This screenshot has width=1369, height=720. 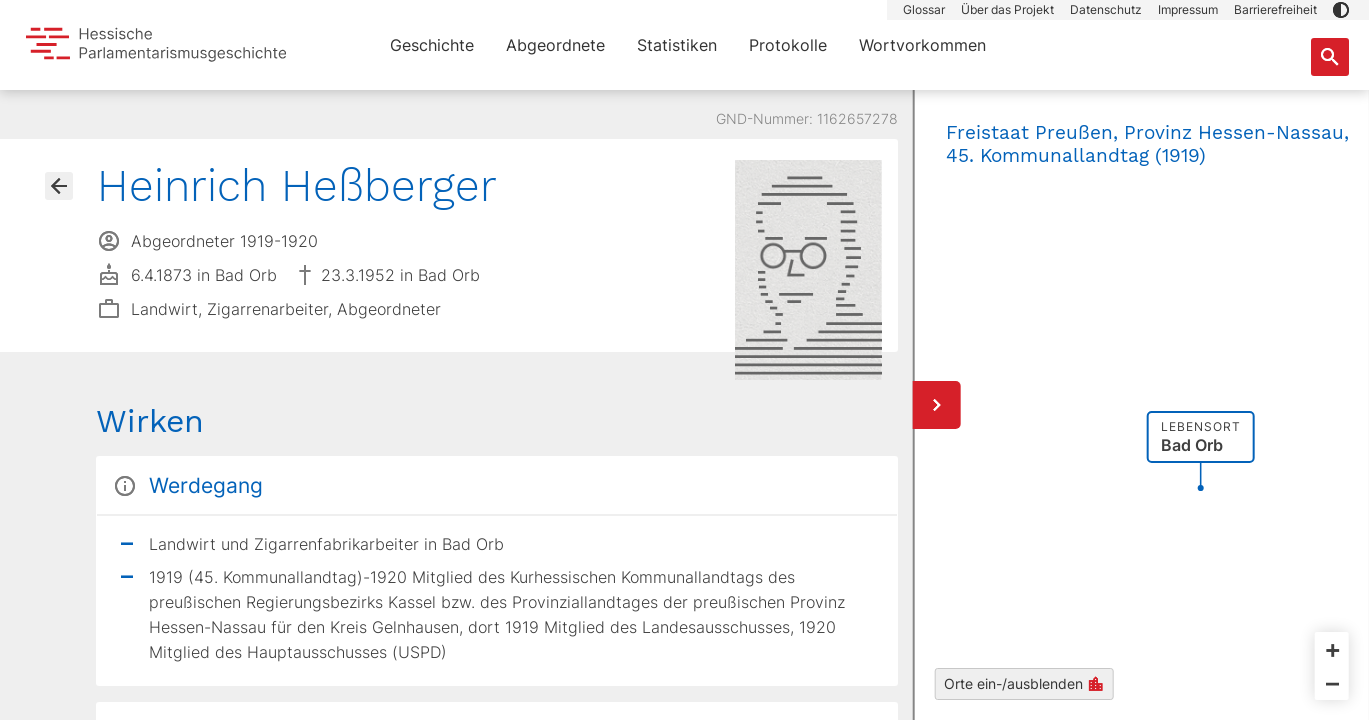 I want to click on Protokolle, so click(x=788, y=45).